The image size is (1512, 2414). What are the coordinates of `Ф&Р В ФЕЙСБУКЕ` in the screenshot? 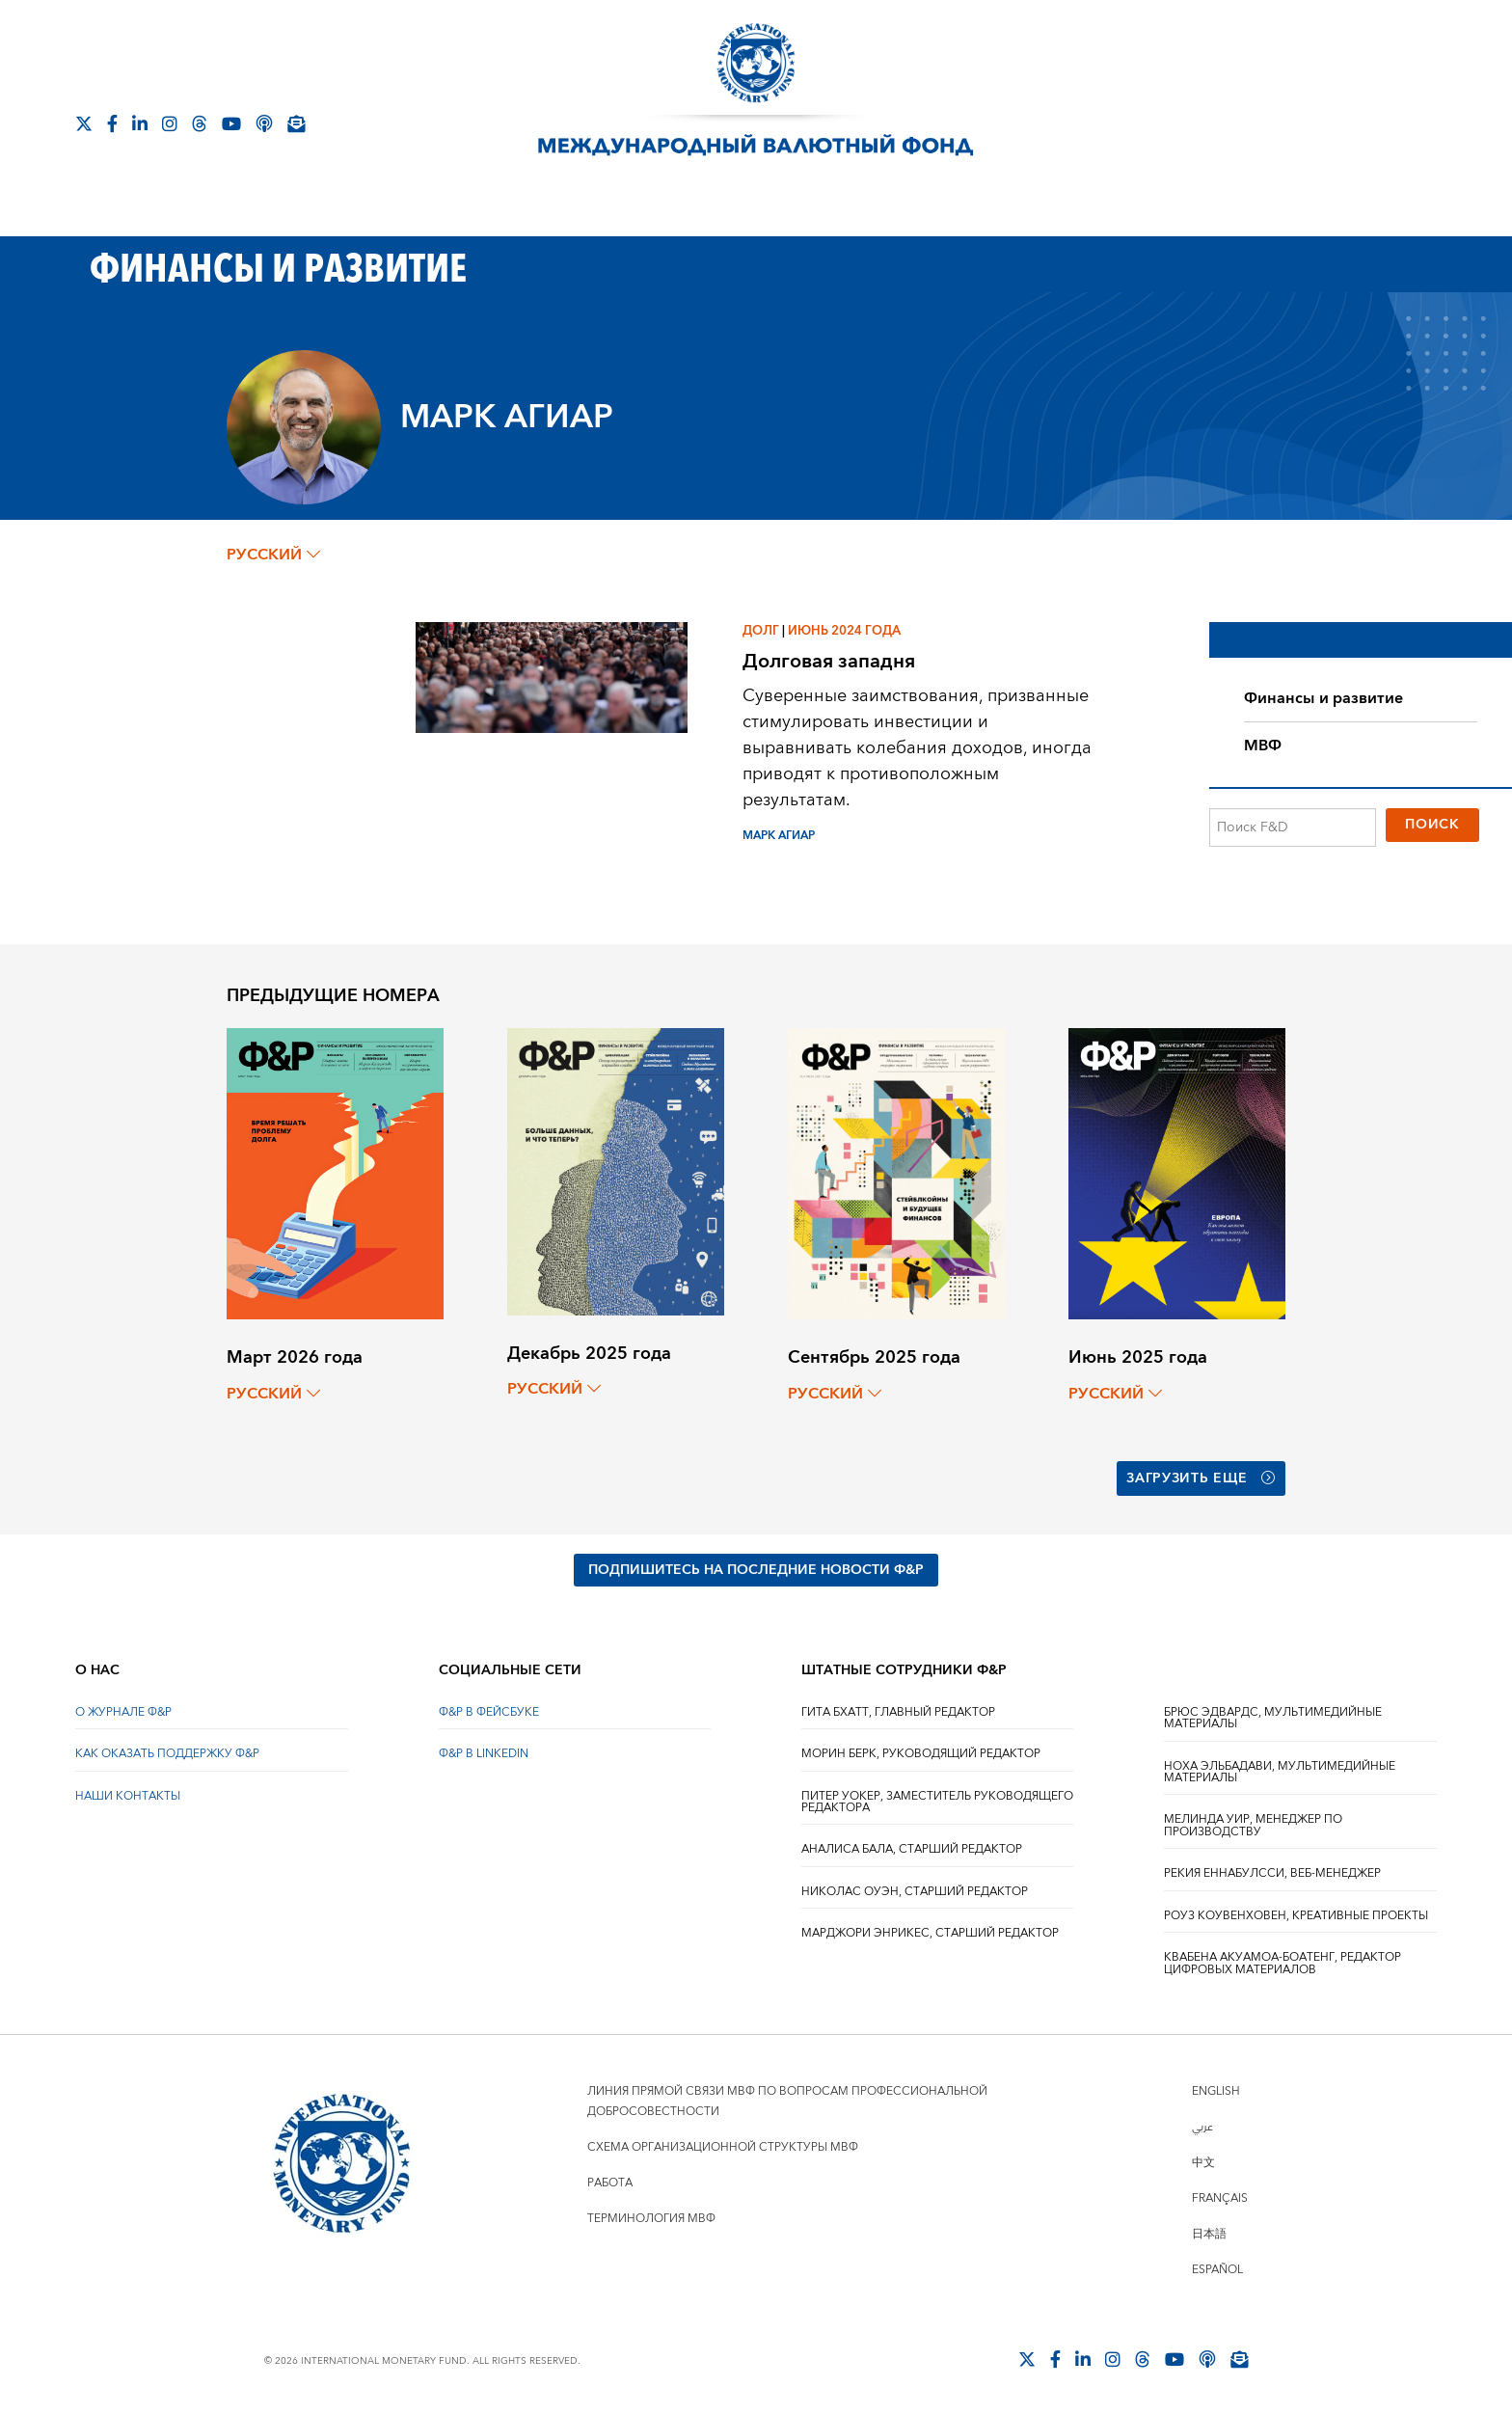 It's located at (489, 1712).